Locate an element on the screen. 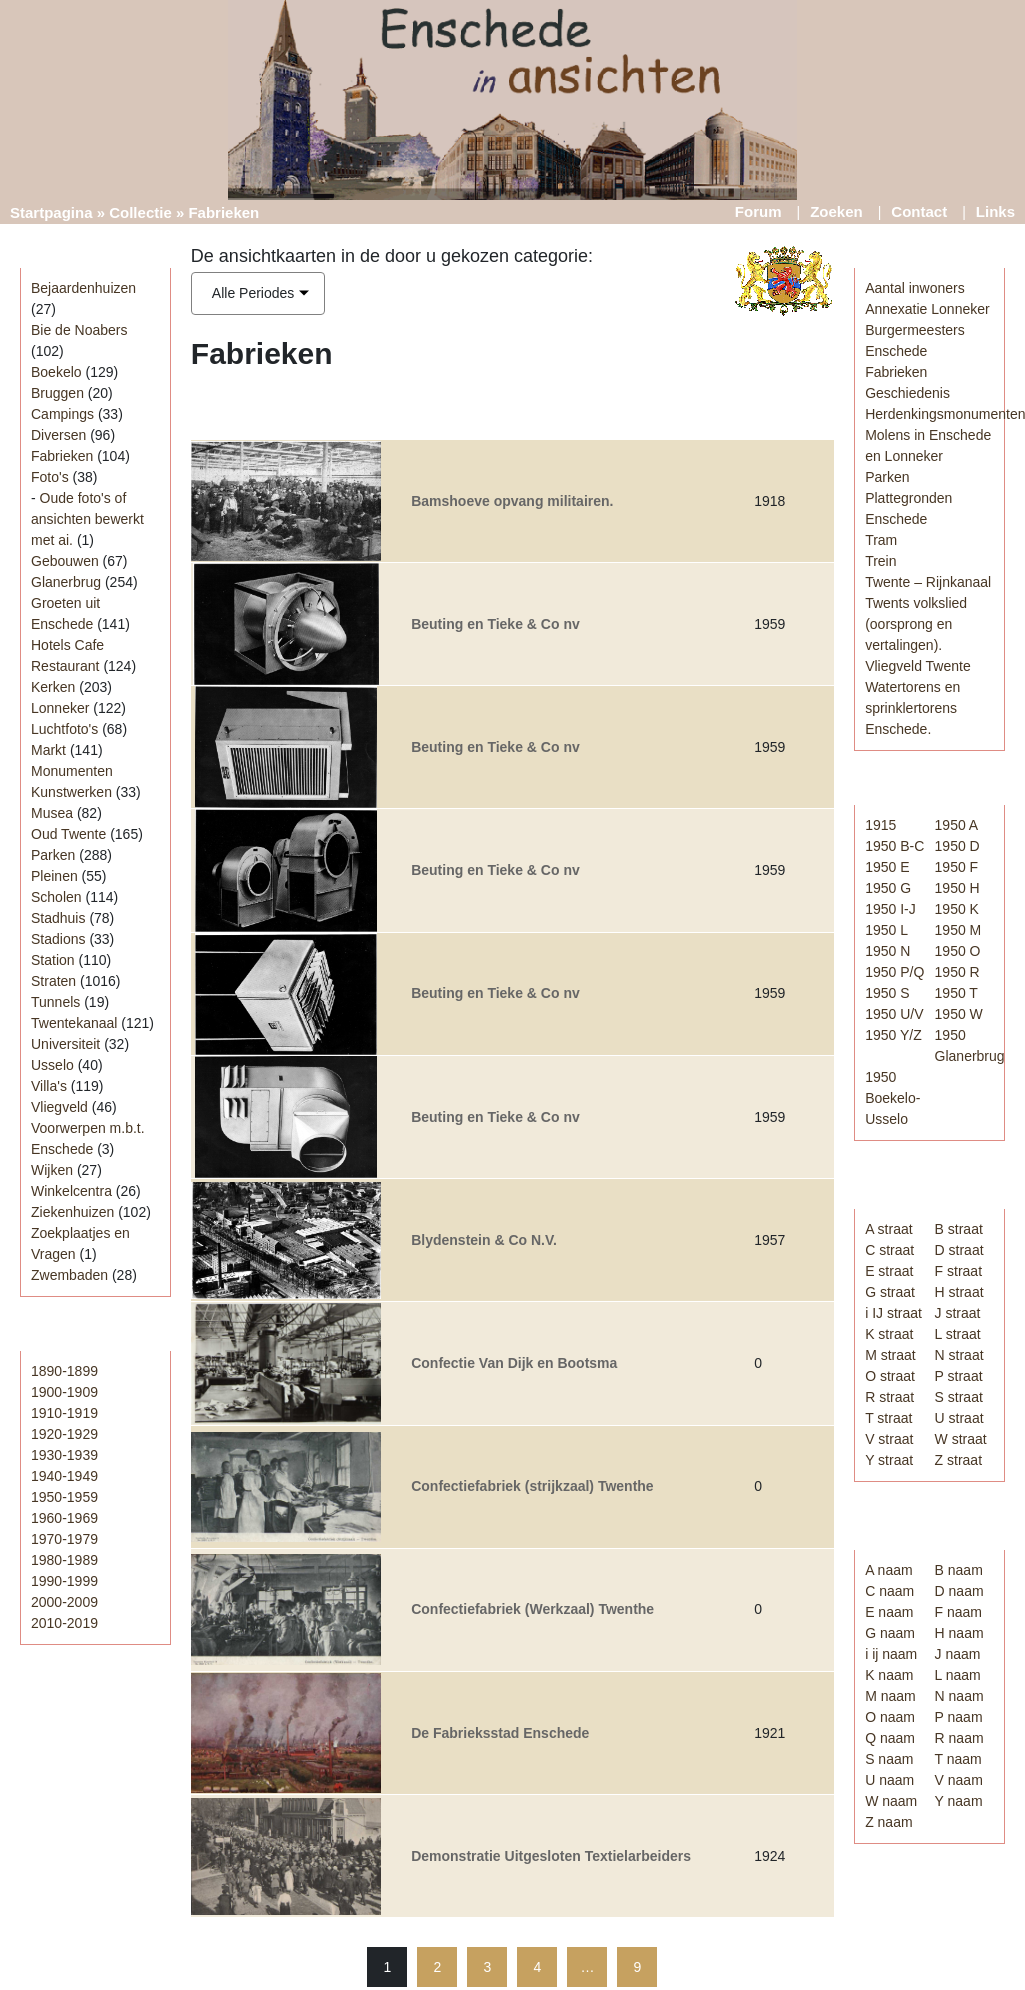 The image size is (1025, 1990). Ziekenhuizen is located at coordinates (72, 1212).